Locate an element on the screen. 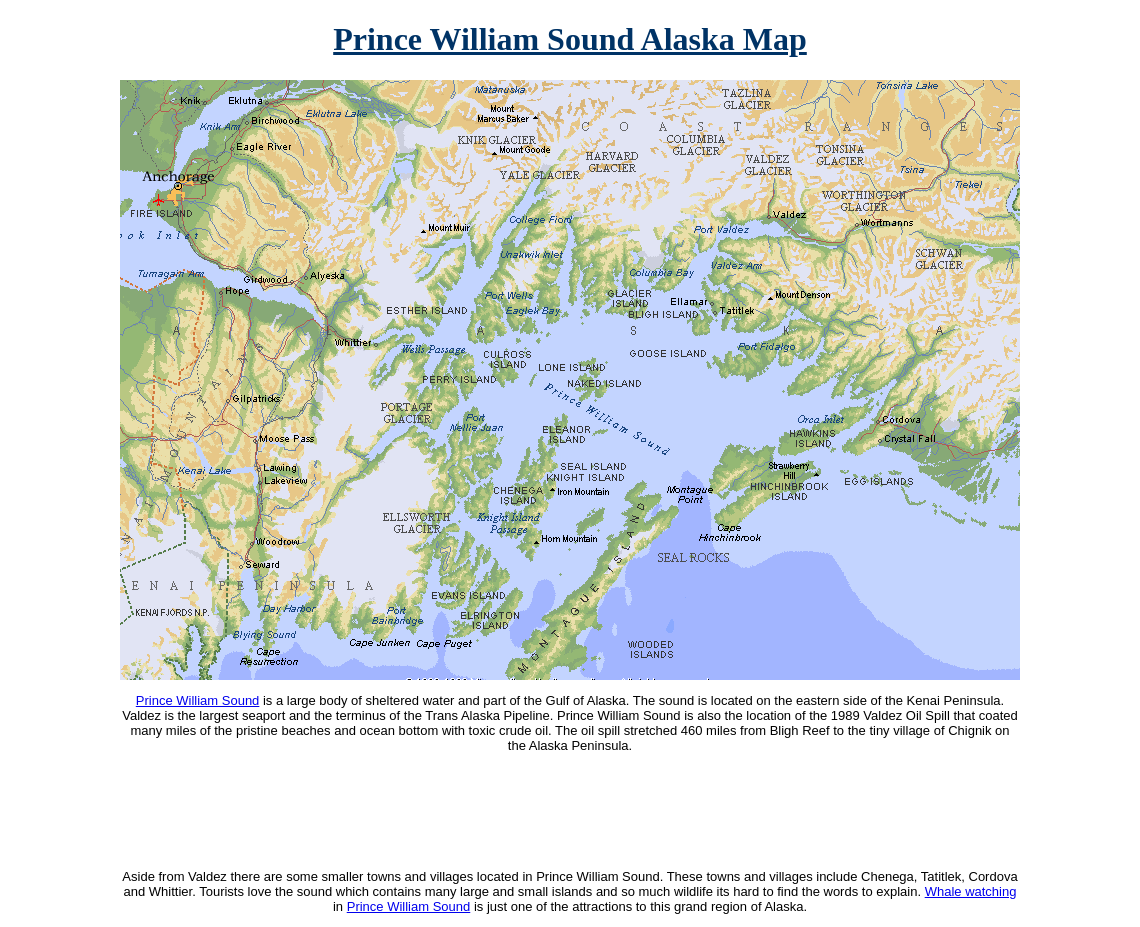 This screenshot has width=1140, height=927. Whale watching is located at coordinates (971, 891).